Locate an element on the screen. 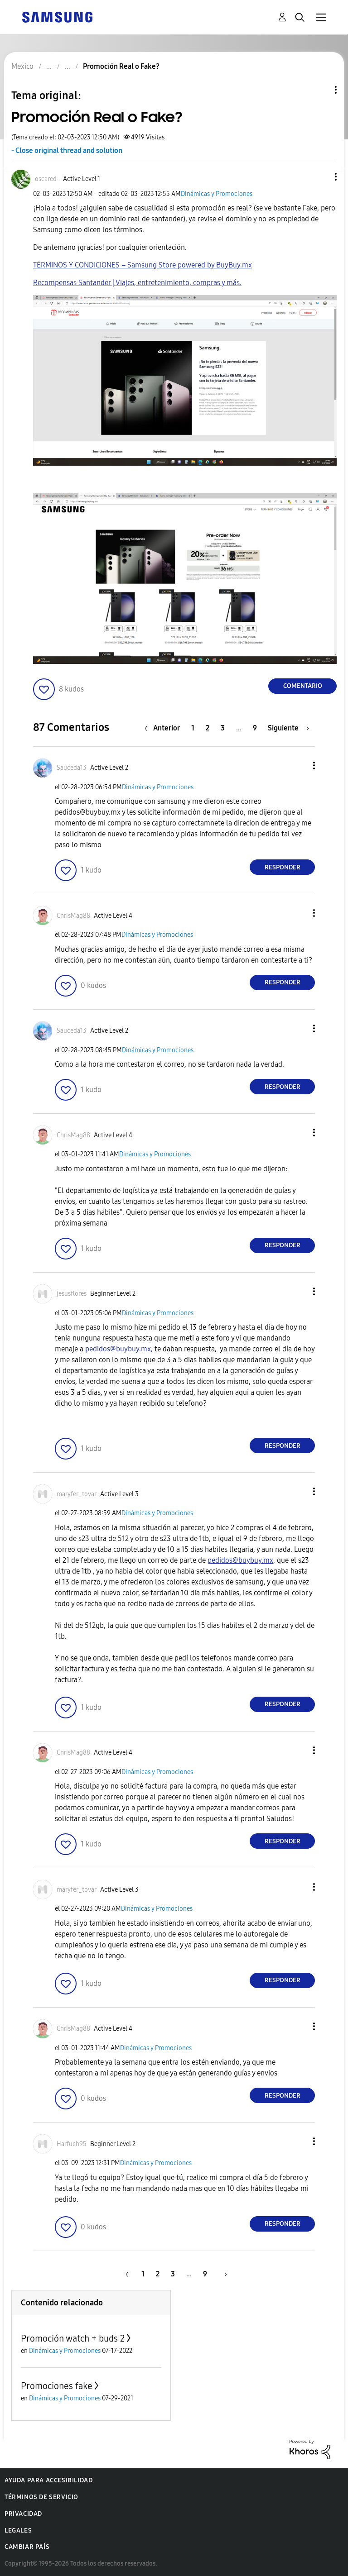 The image size is (348, 2576). Ayuda para accesibilidad is located at coordinates (48, 2480).